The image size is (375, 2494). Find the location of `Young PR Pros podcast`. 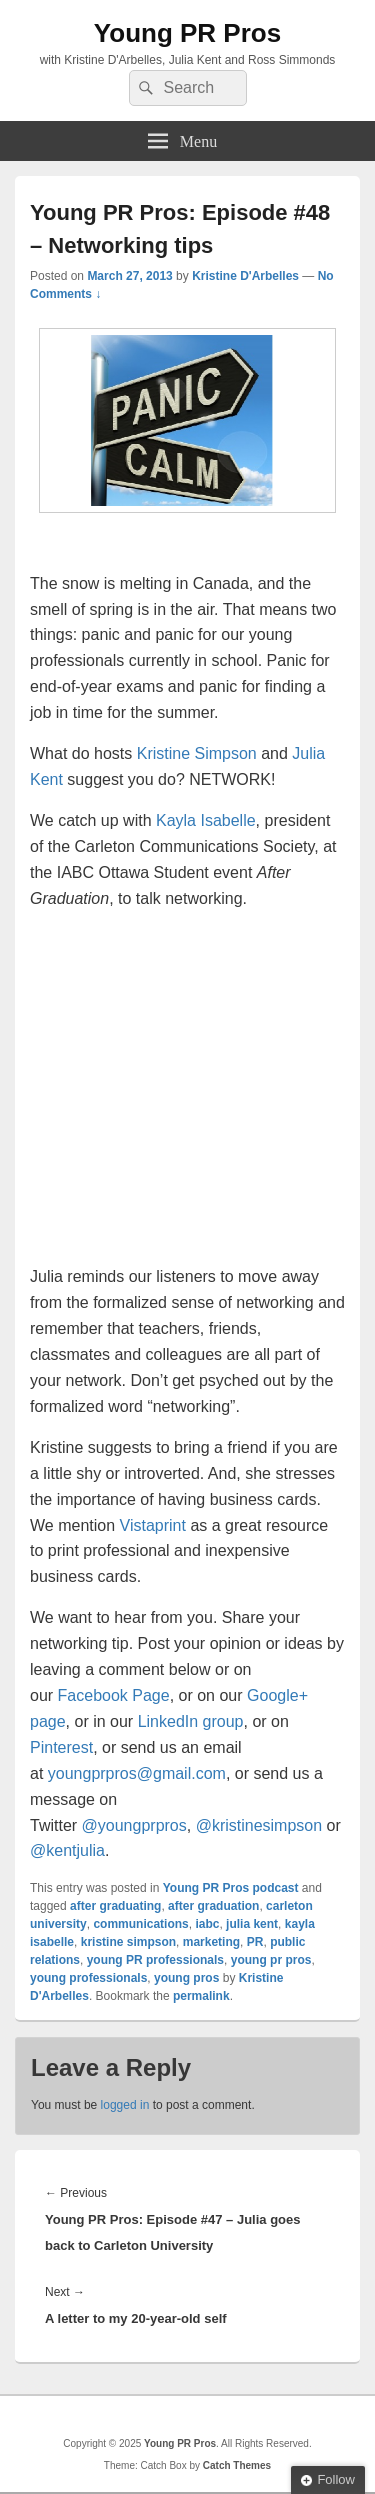

Young PR Pros podcast is located at coordinates (231, 1888).